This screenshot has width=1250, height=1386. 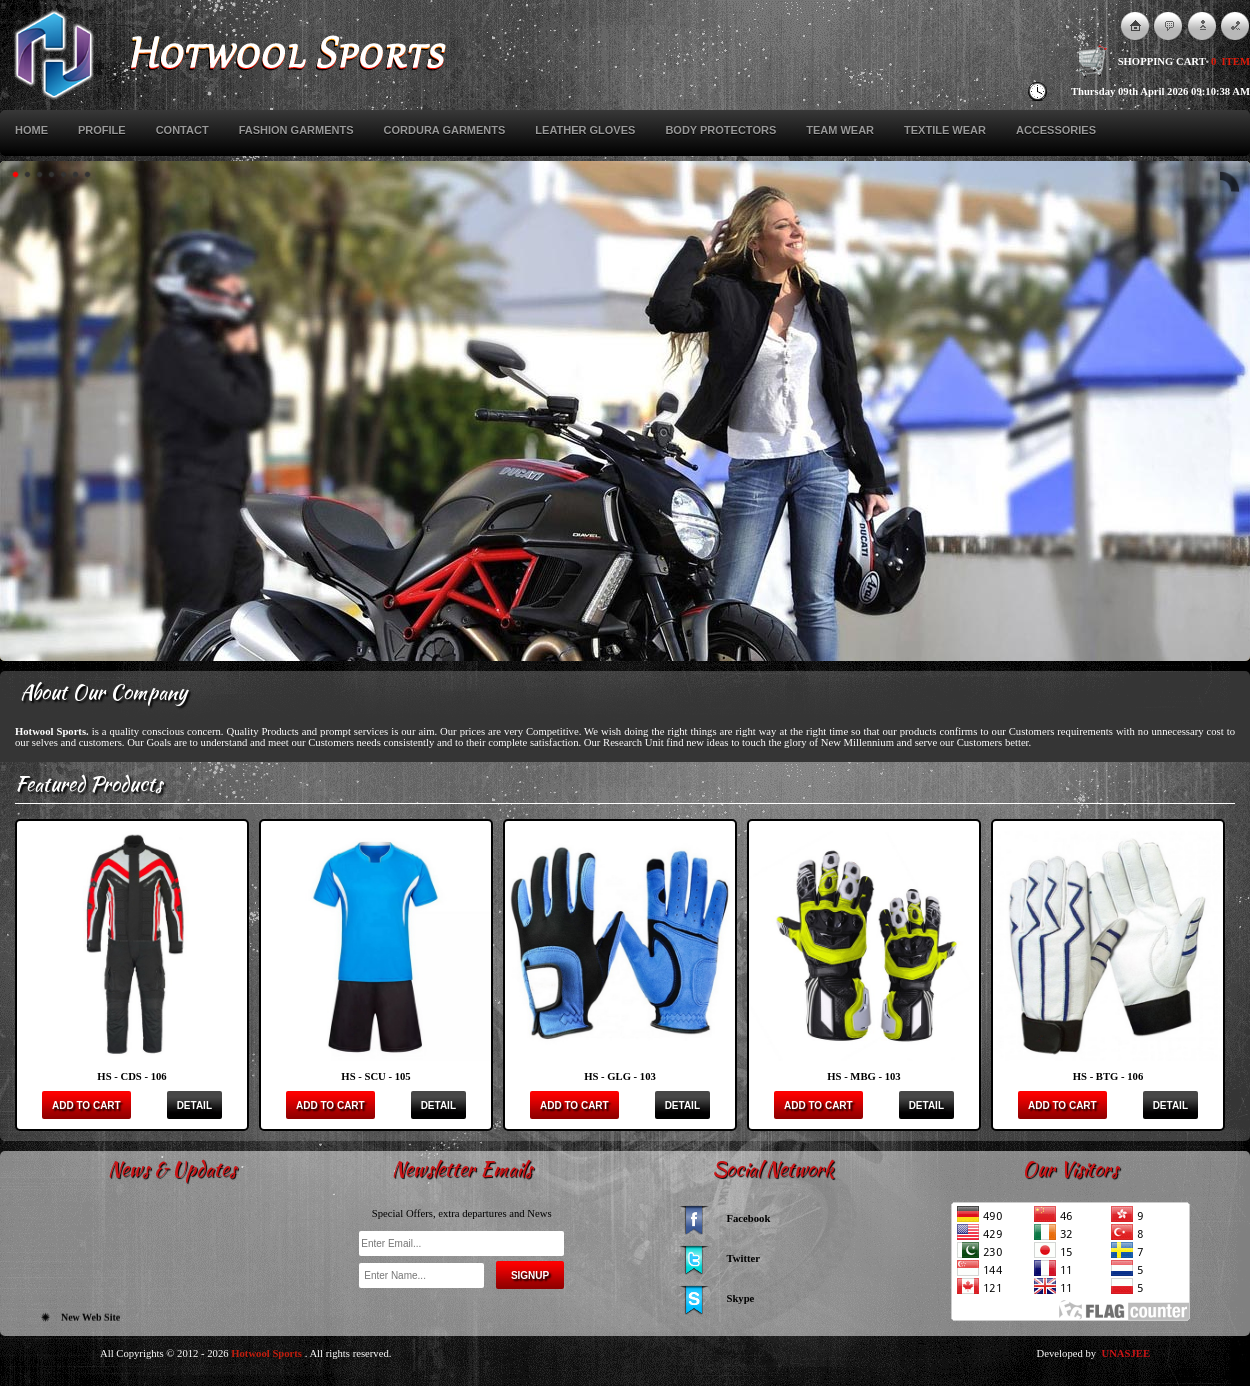 What do you see at coordinates (744, 1258) in the screenshot?
I see `Twitter` at bounding box center [744, 1258].